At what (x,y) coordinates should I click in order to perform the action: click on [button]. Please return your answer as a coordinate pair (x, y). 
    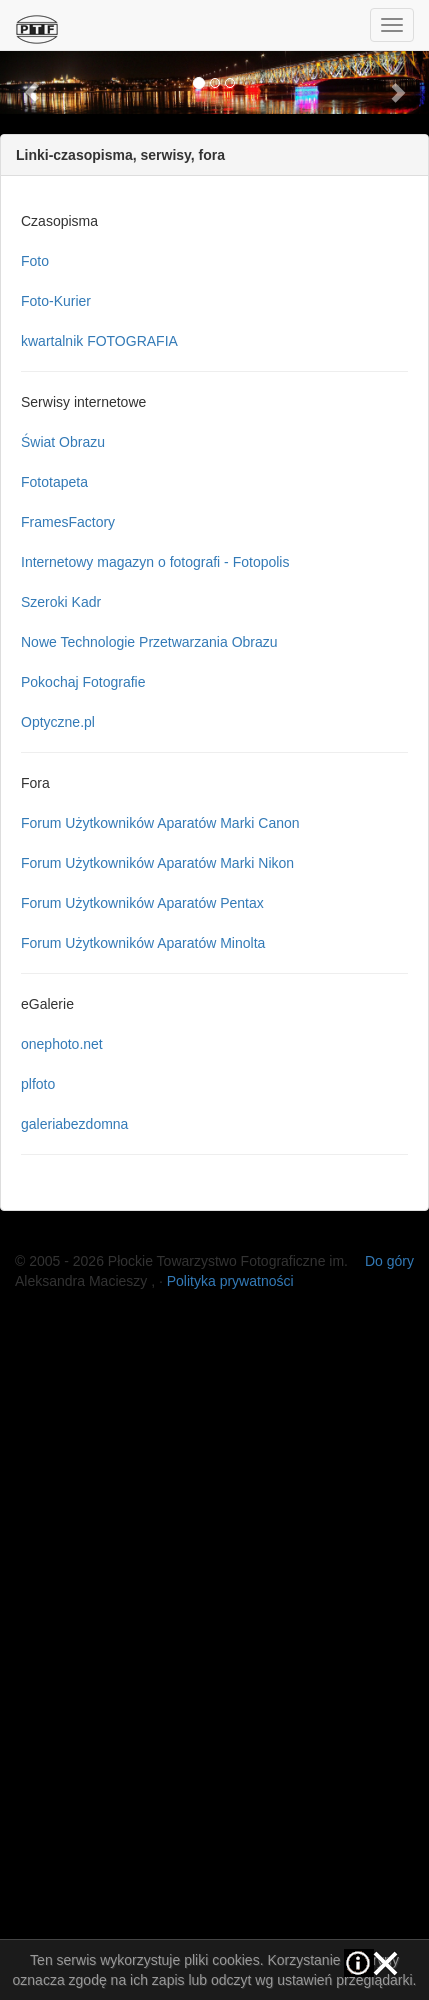
    Looking at the image, I should click on (32, 82).